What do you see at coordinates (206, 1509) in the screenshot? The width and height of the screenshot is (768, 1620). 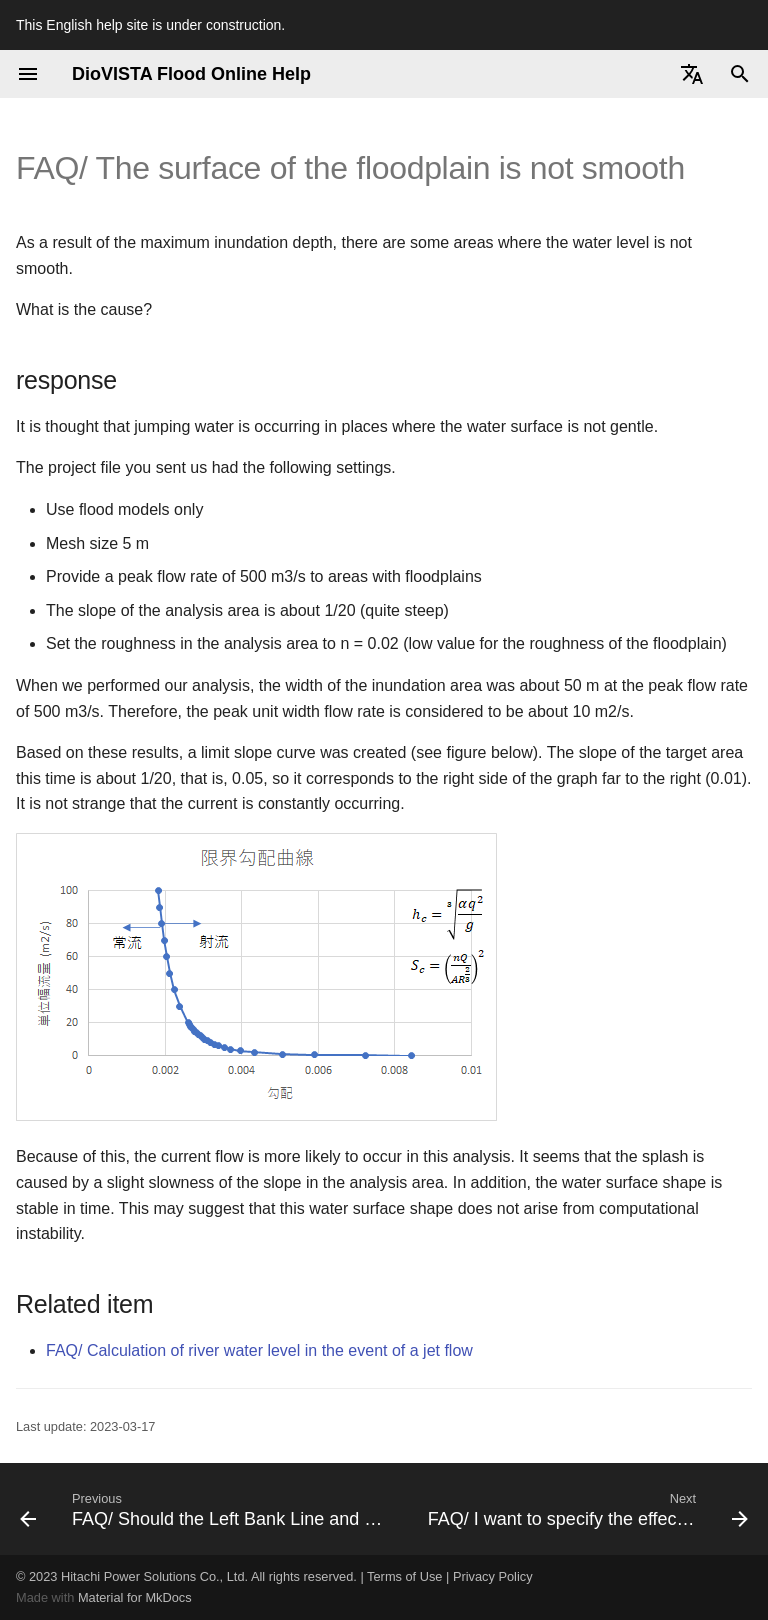 I see `[Previous: FAQ/ Should the Left Bank Line and Right Bank Line be Defined on the Embankment?]` at bounding box center [206, 1509].